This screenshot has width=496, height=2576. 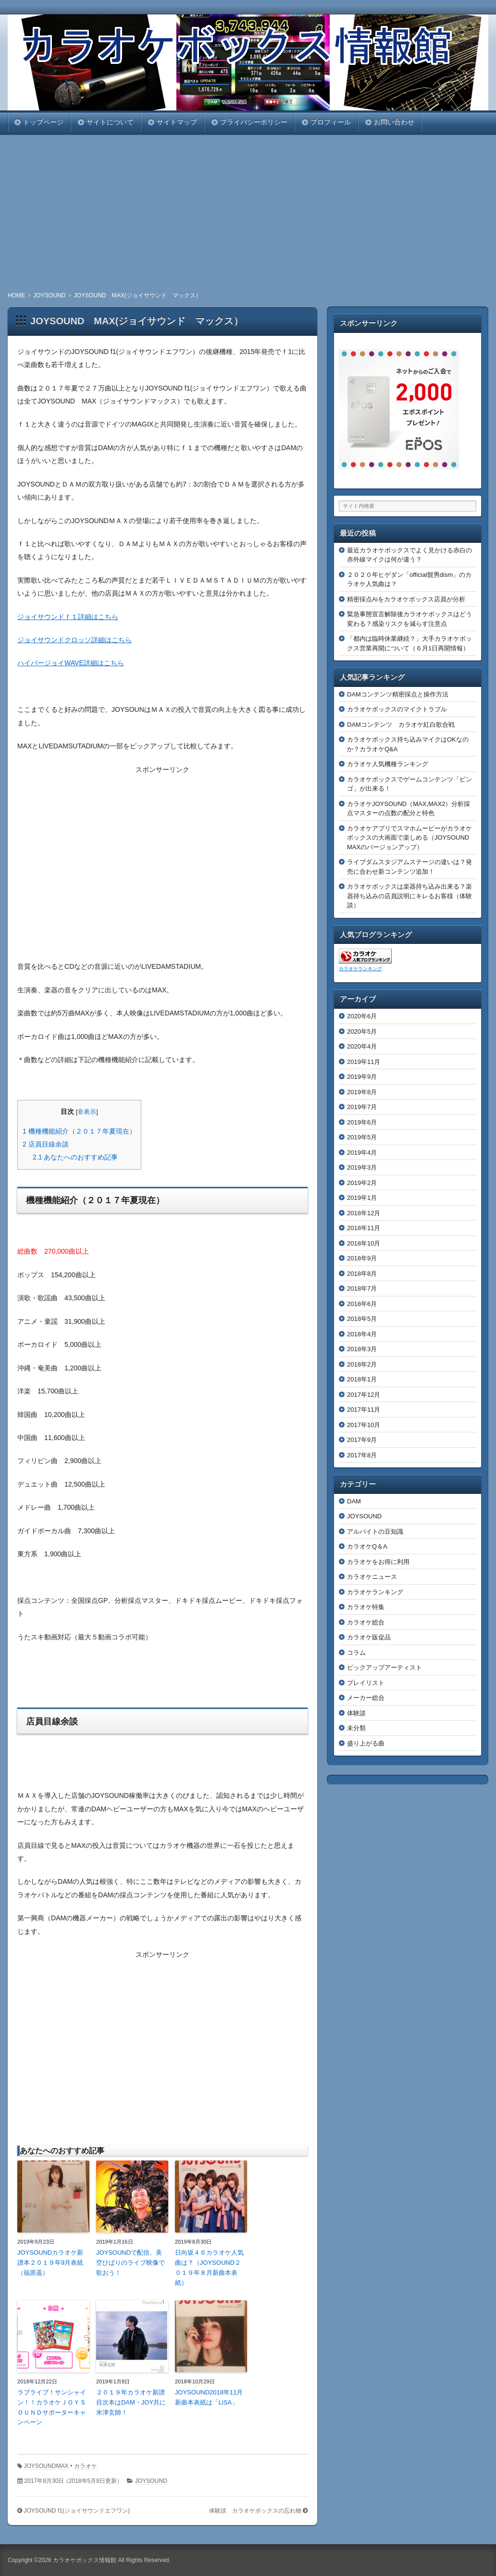 What do you see at coordinates (362, 1092) in the screenshot?
I see `2019年8月` at bounding box center [362, 1092].